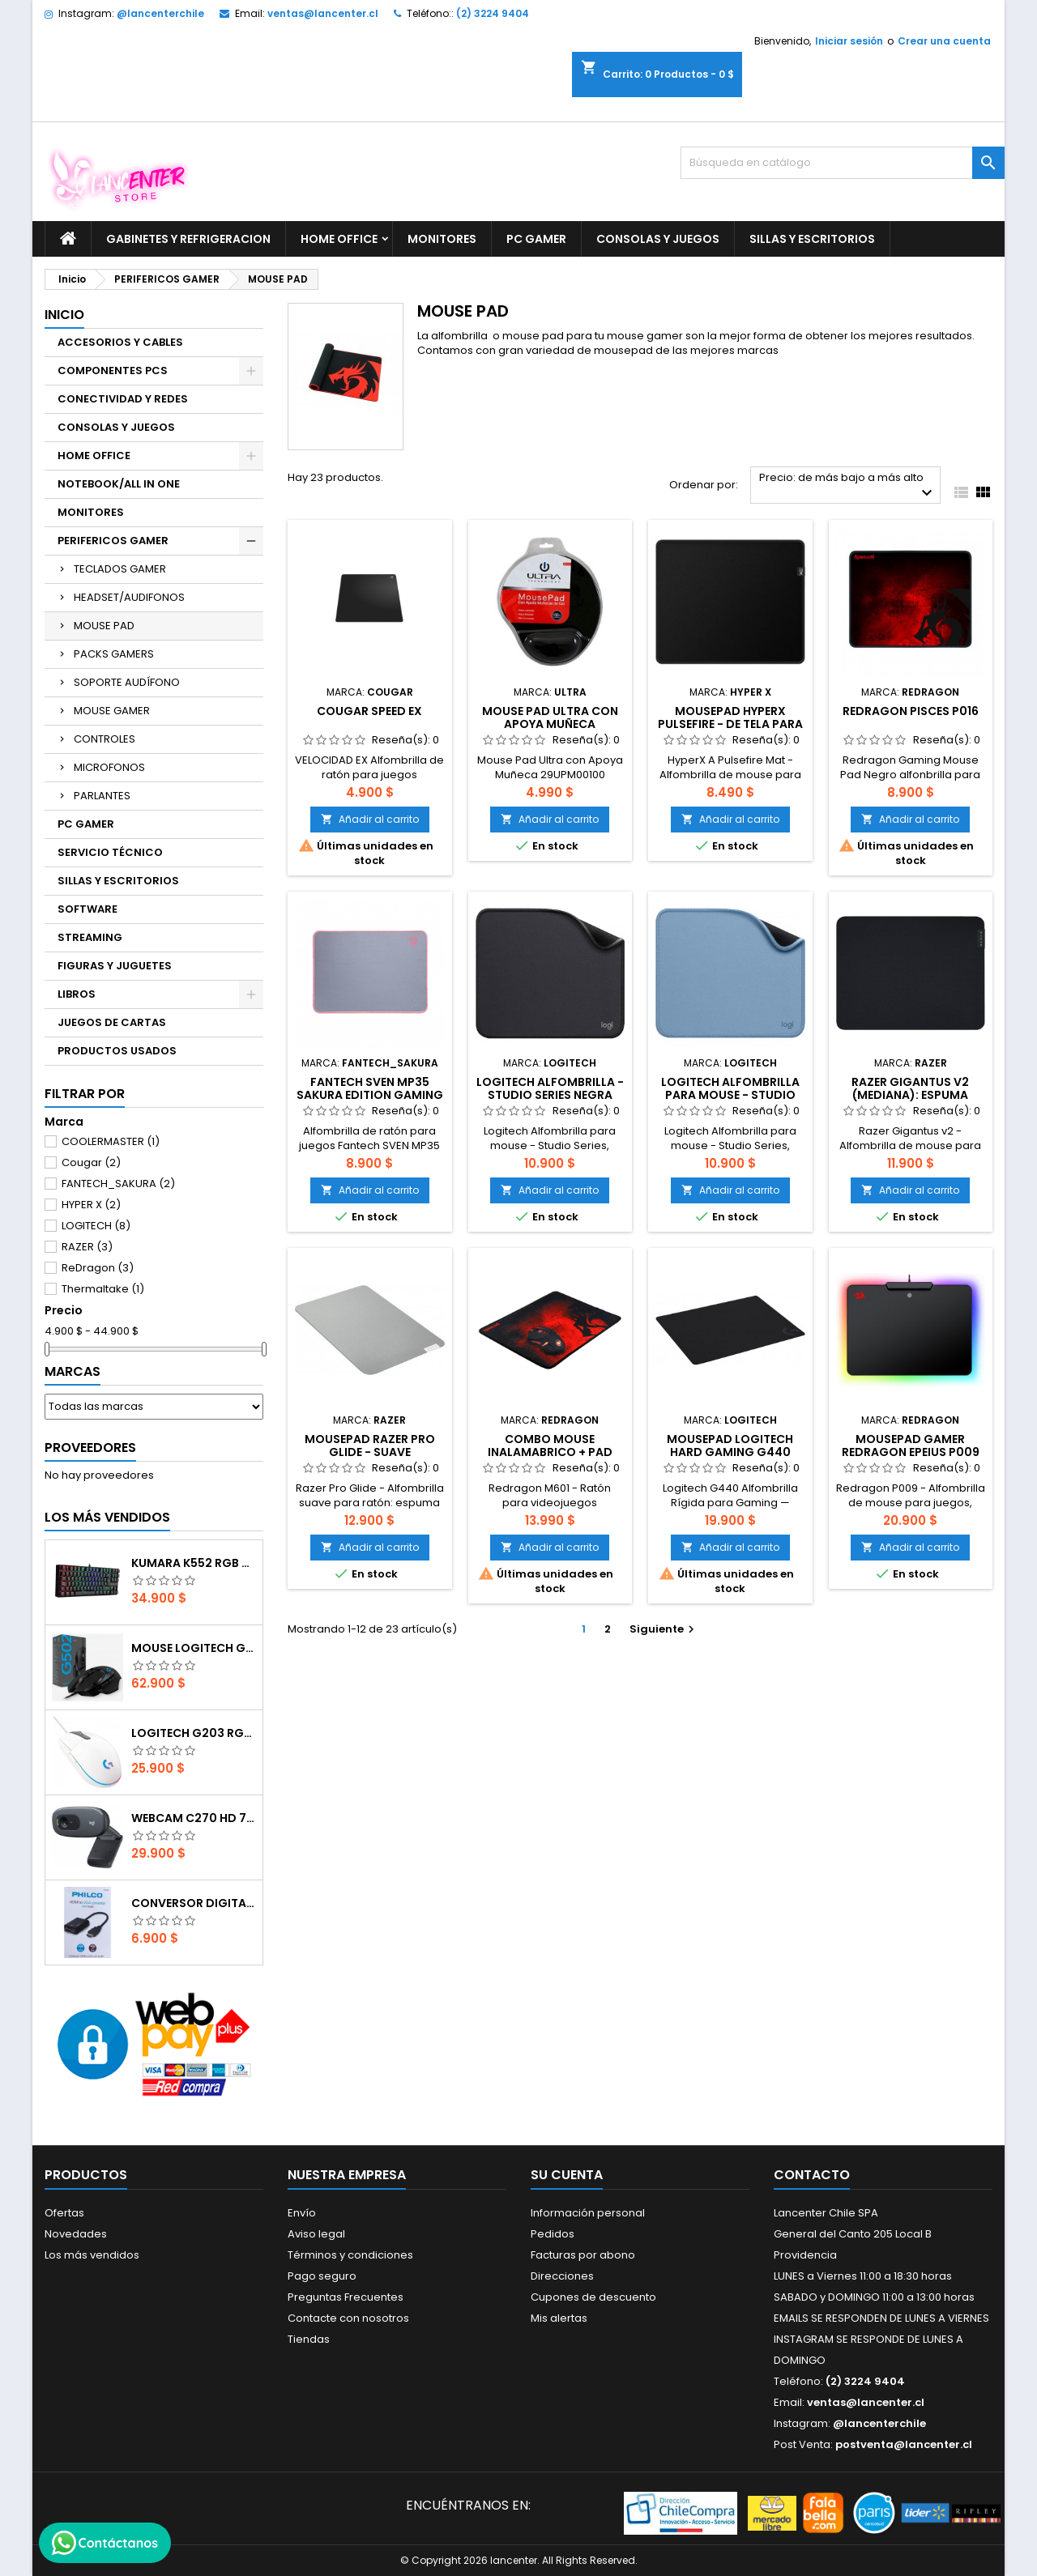  What do you see at coordinates (588, 2212) in the screenshot?
I see `Información personal` at bounding box center [588, 2212].